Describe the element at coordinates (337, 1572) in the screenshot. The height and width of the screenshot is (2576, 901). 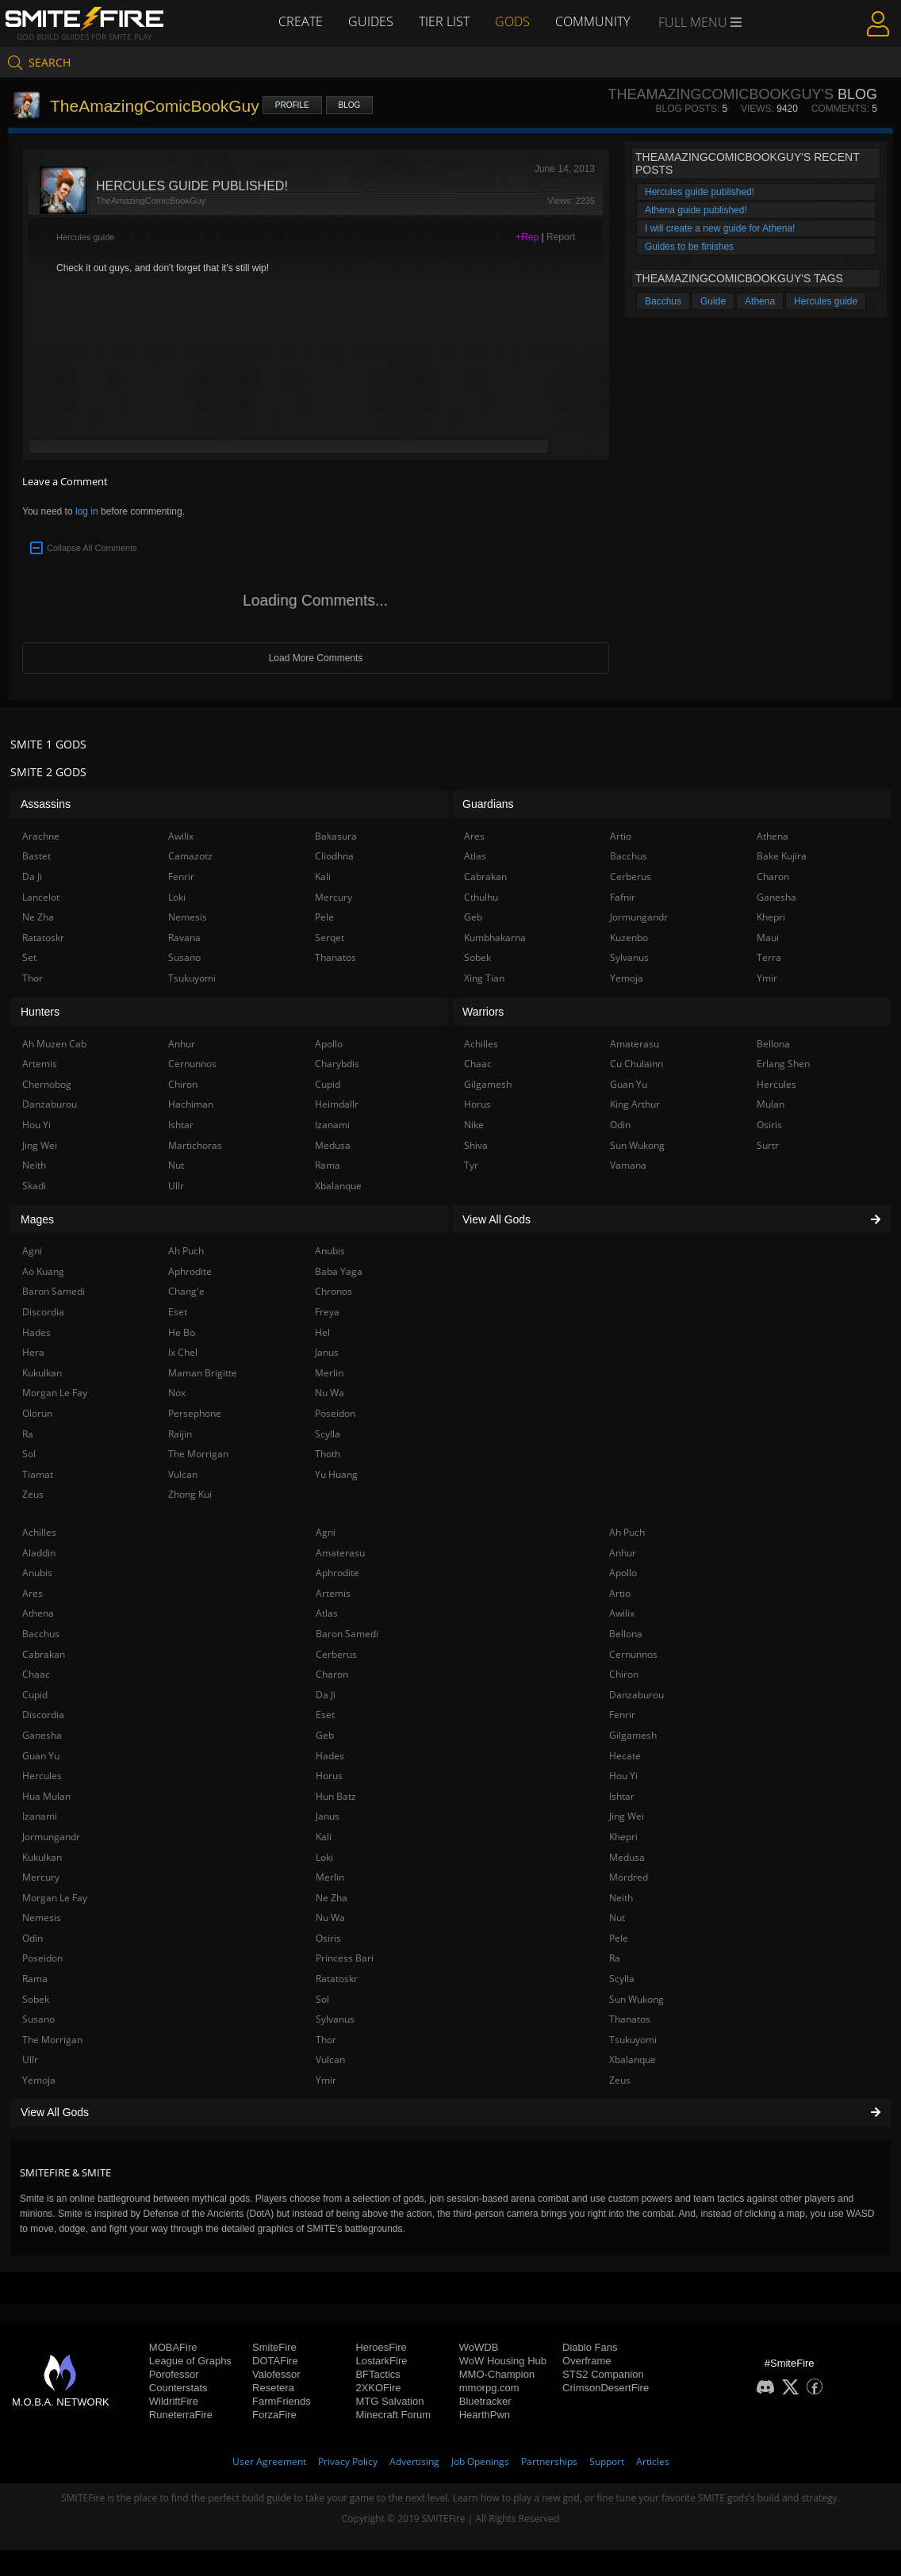
I see `Aphrodite` at that location.